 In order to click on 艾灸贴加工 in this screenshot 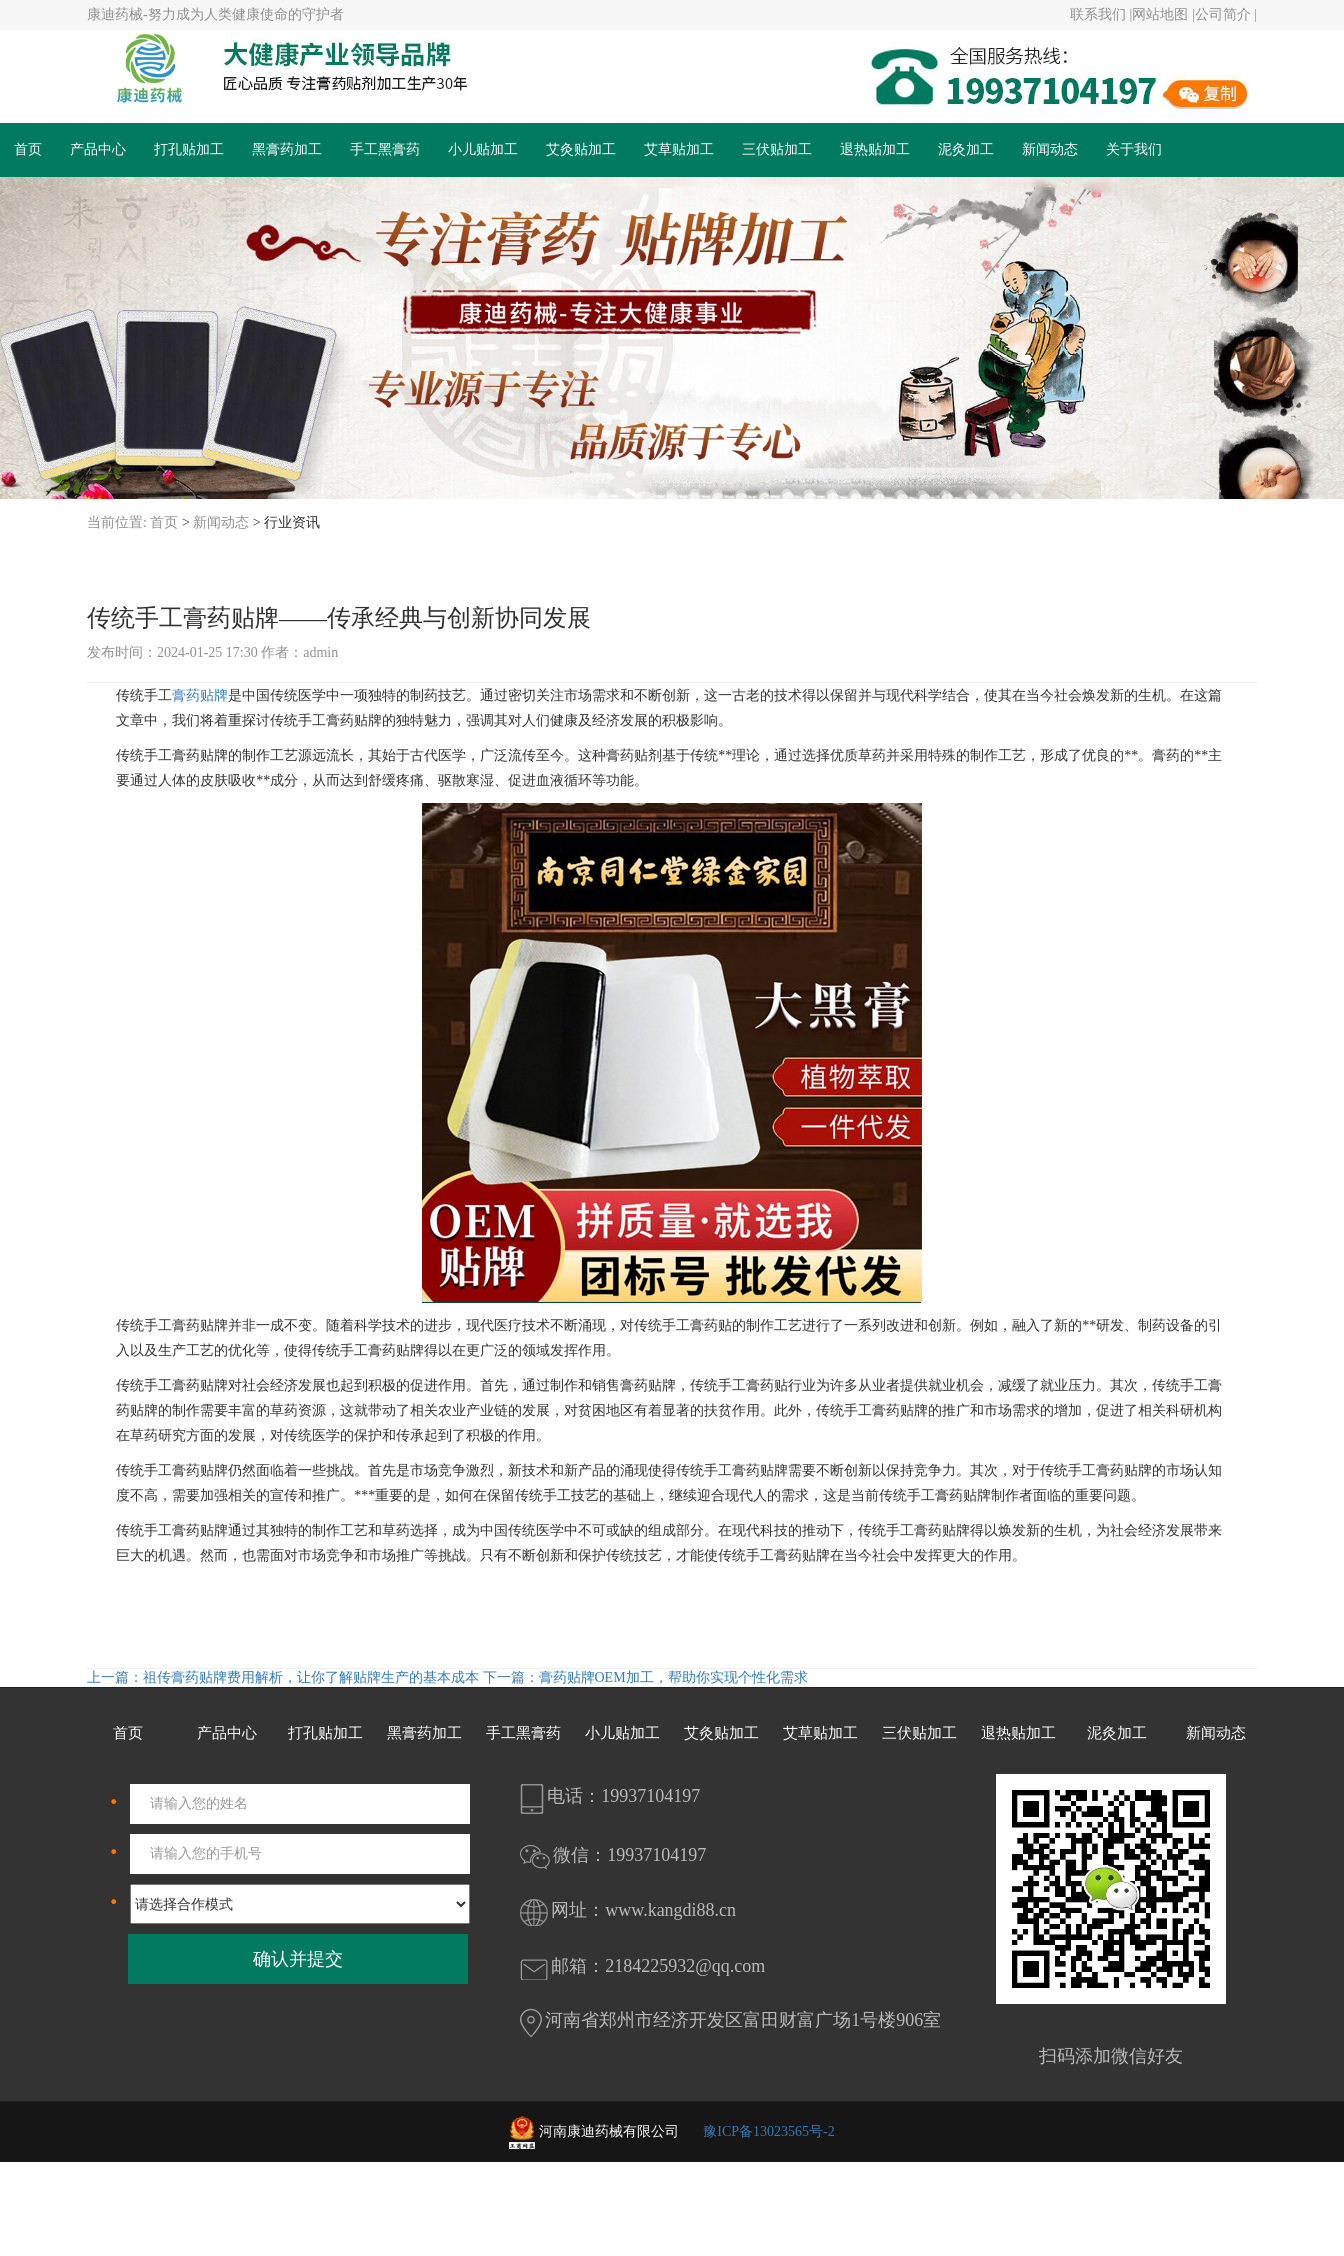, I will do `click(581, 149)`.